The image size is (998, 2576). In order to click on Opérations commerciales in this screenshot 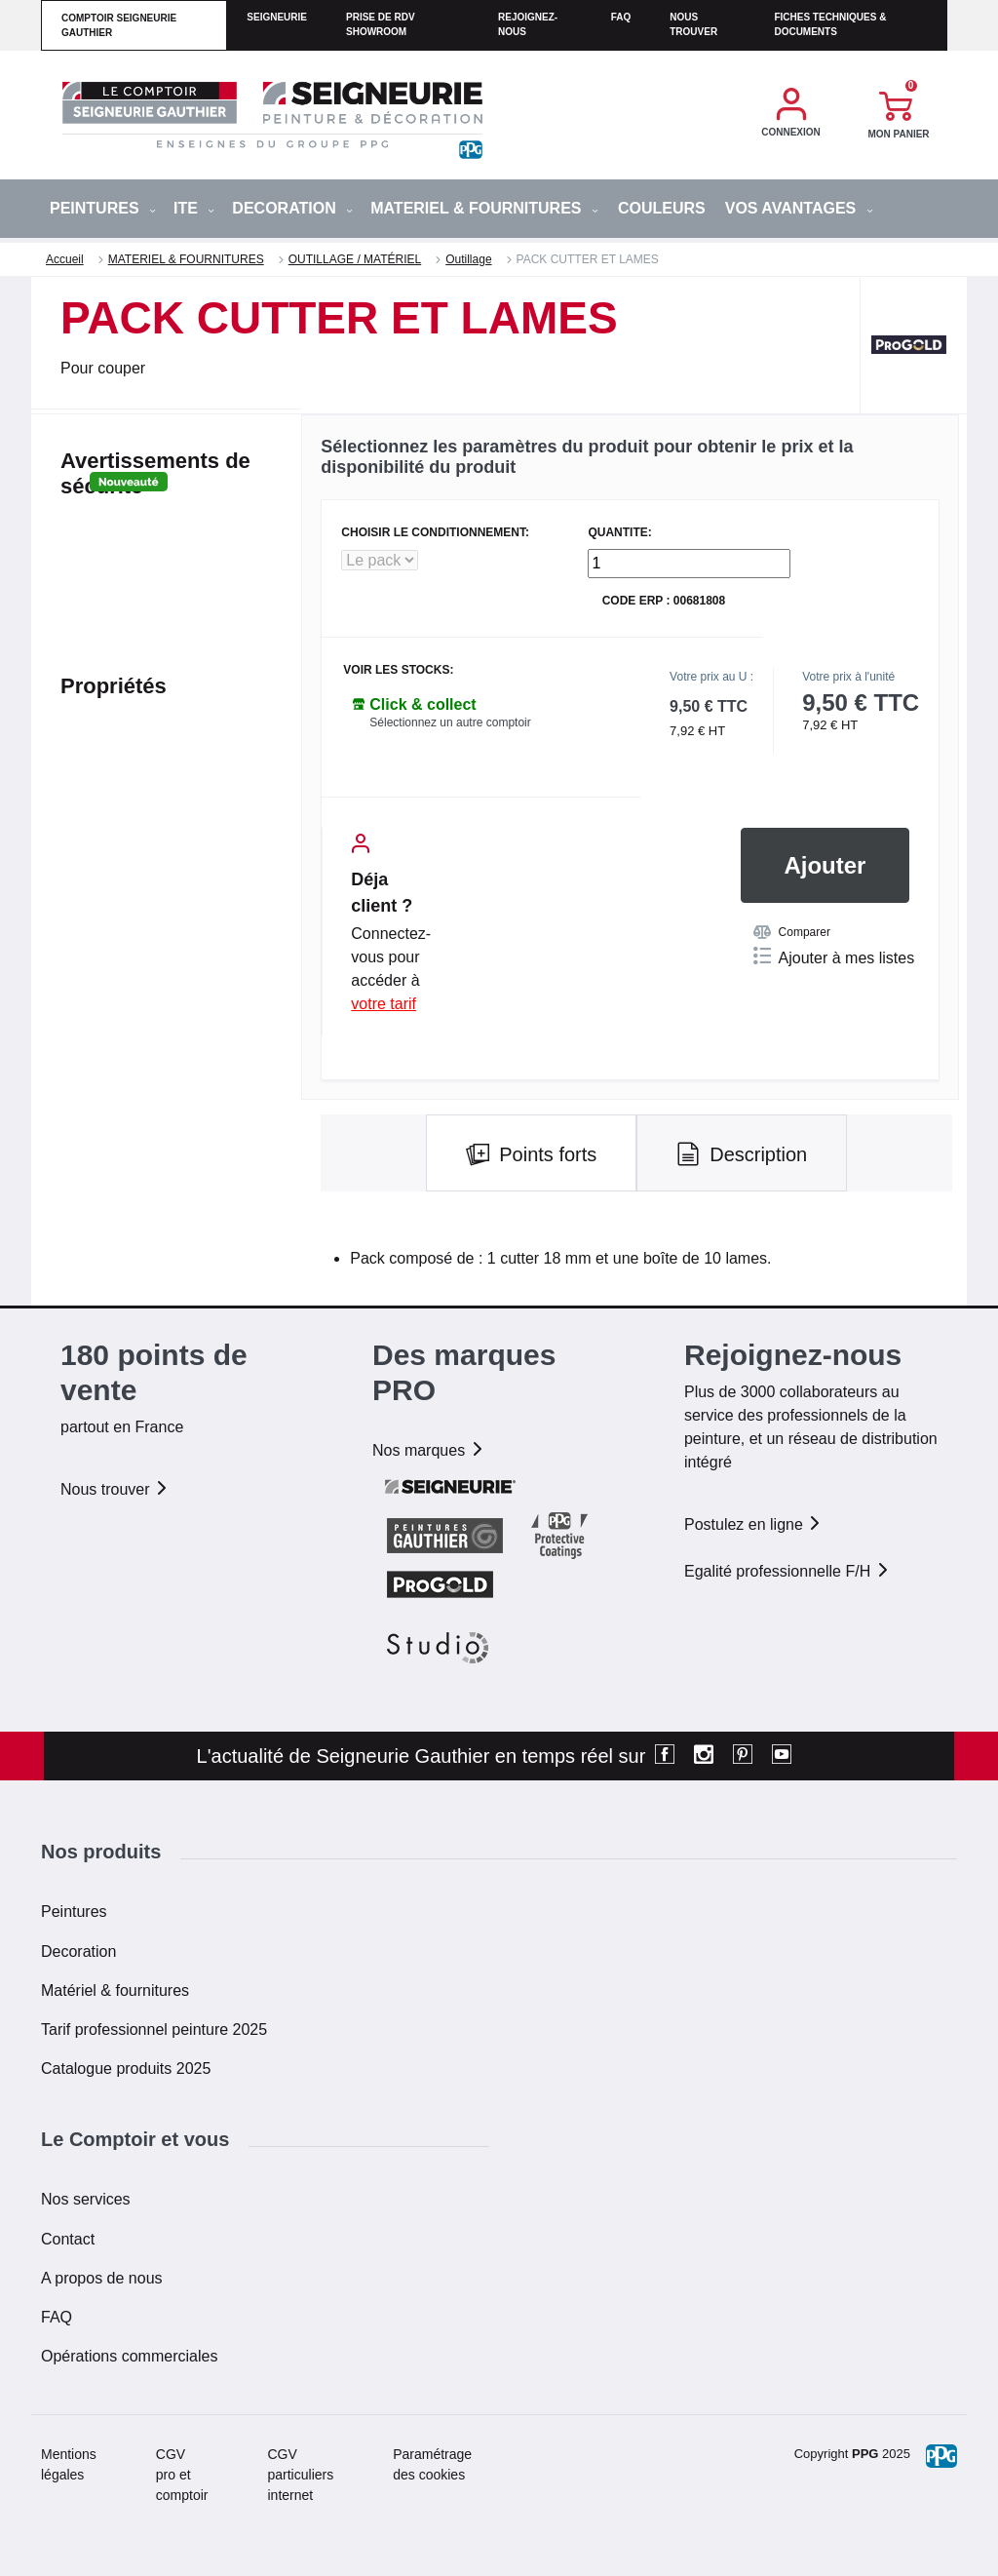, I will do `click(129, 2356)`.